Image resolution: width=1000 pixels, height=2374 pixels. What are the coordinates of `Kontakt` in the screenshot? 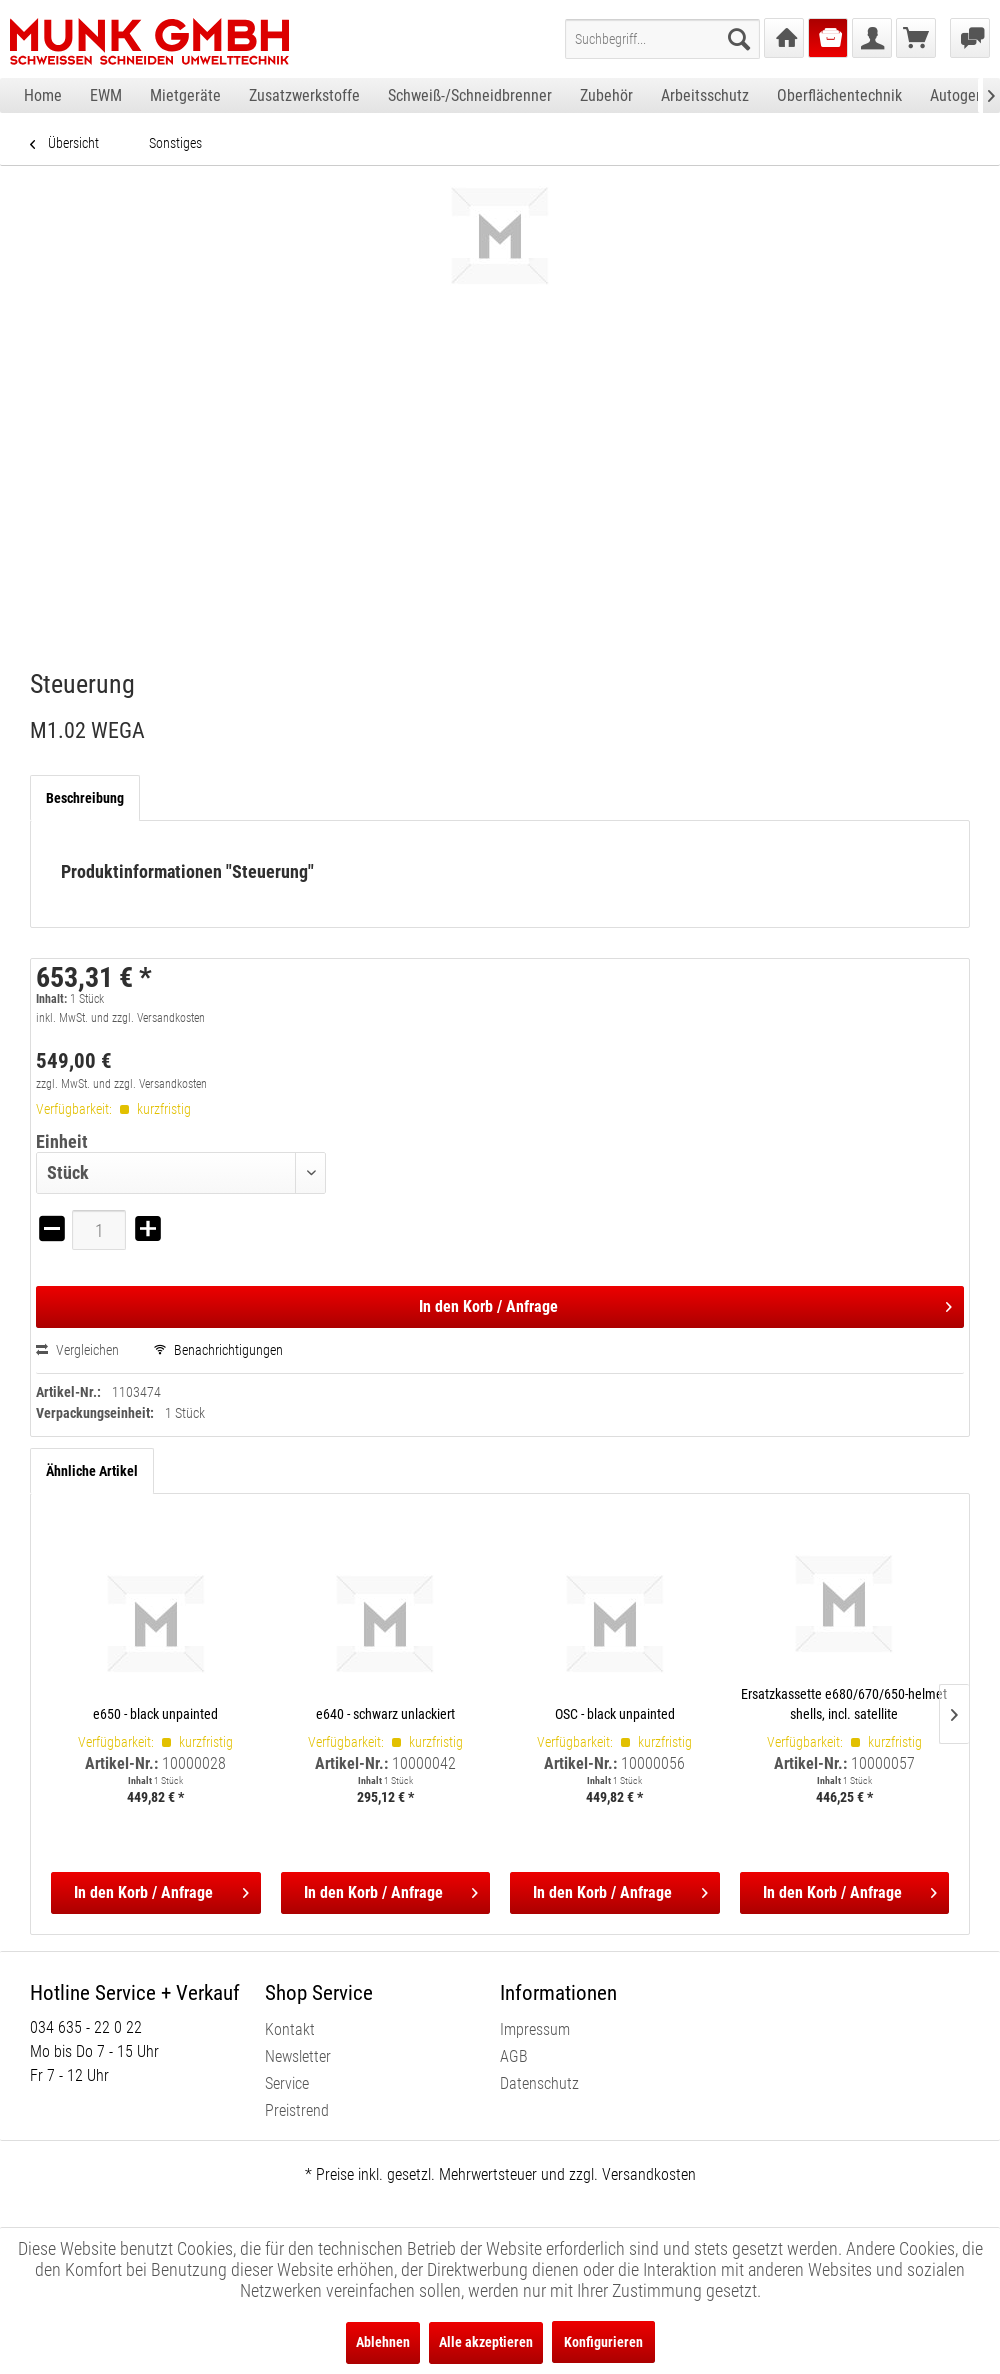 It's located at (290, 2029).